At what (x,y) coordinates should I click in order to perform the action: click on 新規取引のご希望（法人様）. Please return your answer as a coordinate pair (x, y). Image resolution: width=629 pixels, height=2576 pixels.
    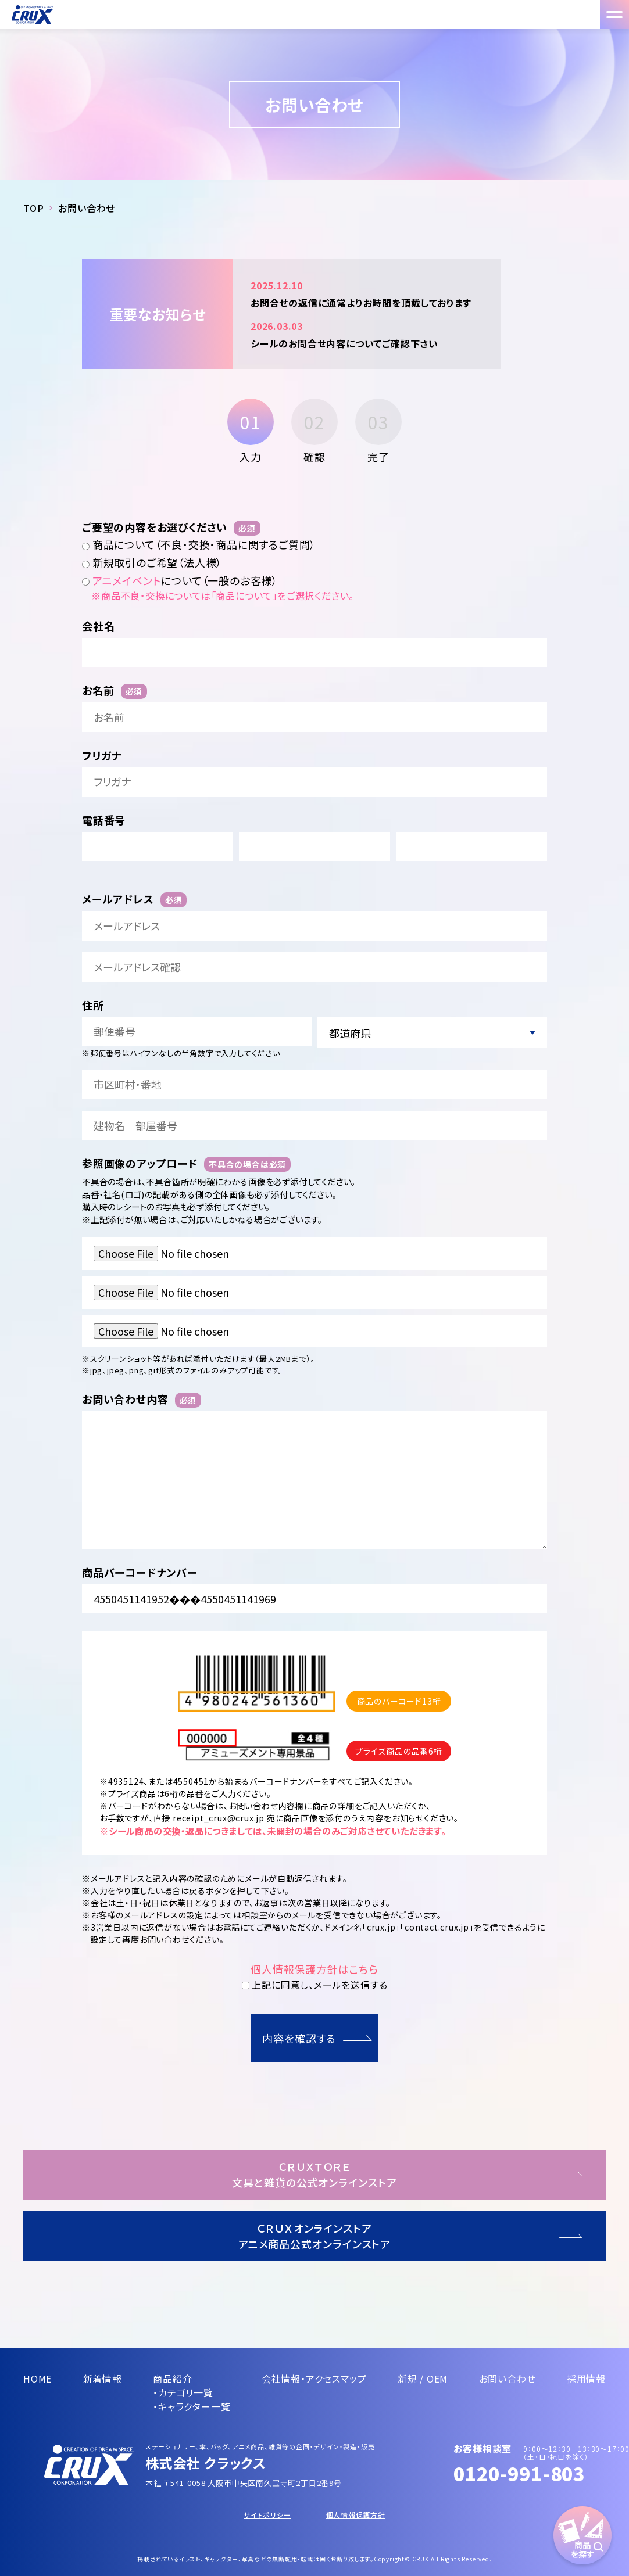
    Looking at the image, I should click on (152, 563).